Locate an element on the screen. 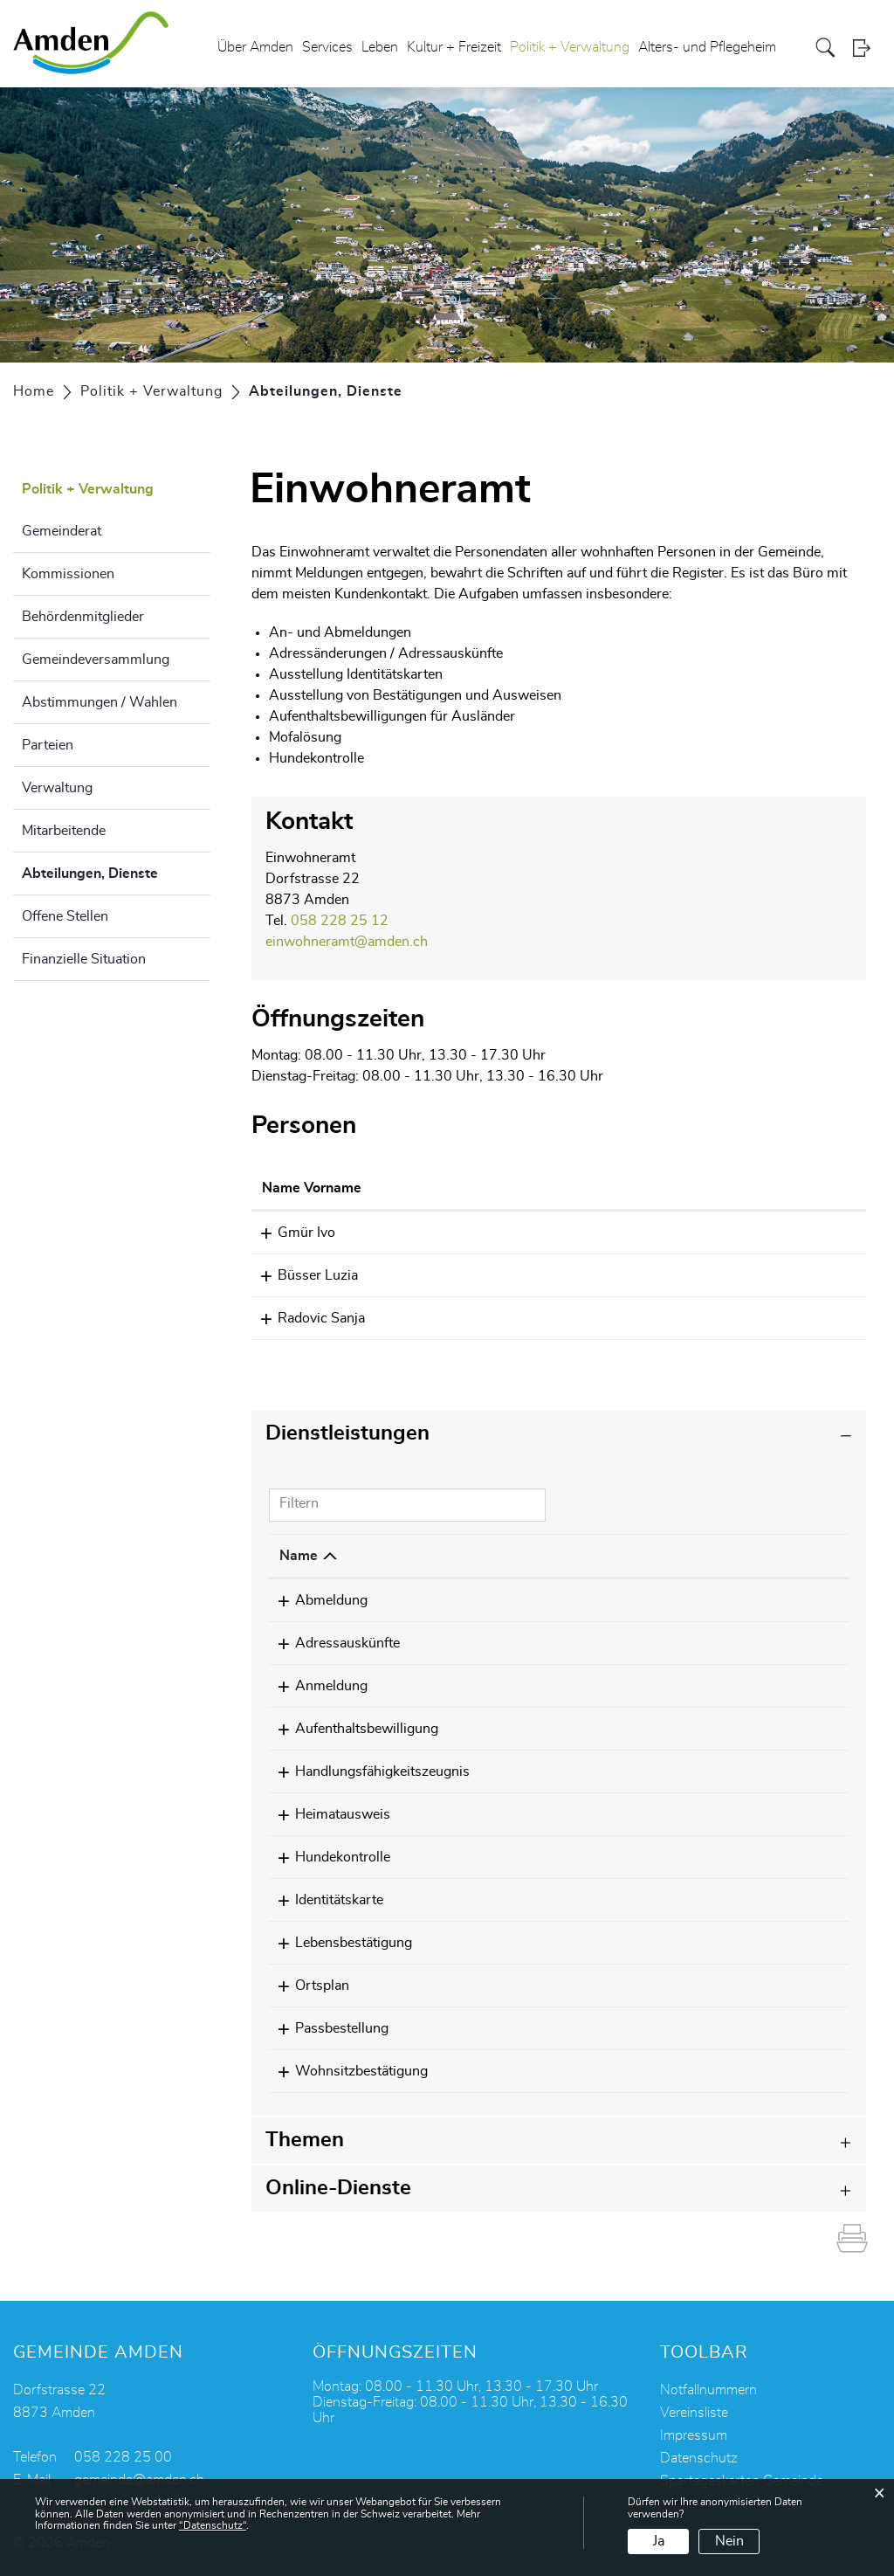 The height and width of the screenshot is (2576, 894). “Datenschutz“ is located at coordinates (212, 2525).